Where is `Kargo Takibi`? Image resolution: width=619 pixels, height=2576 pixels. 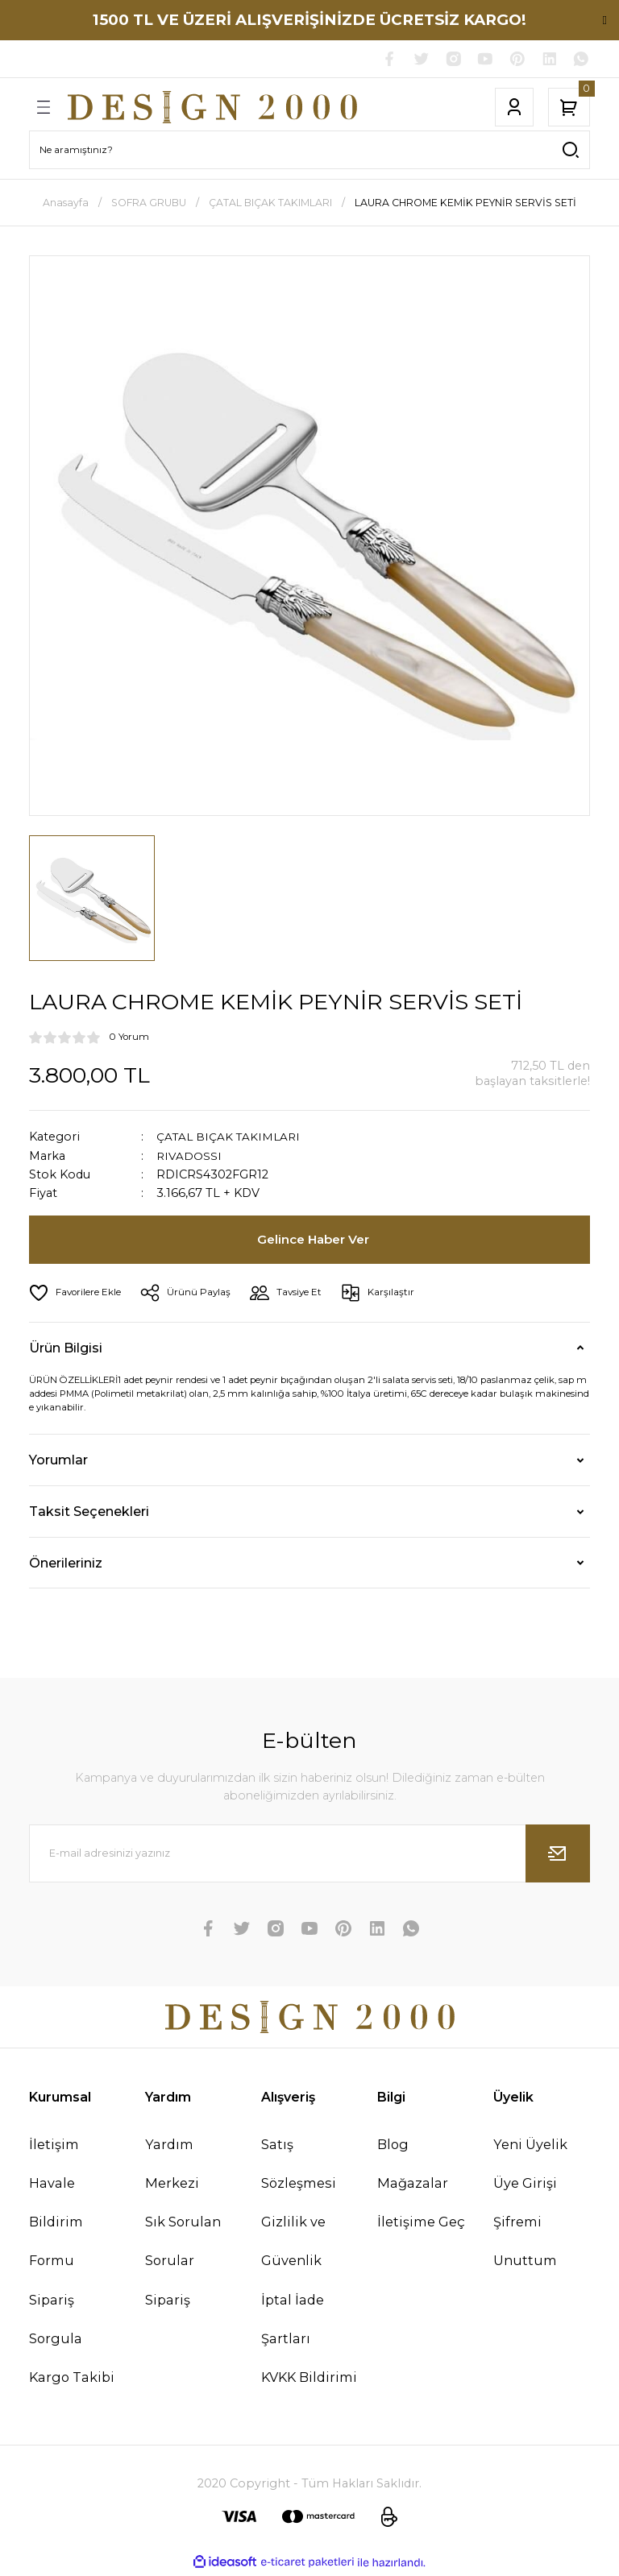
Kargo Takibi is located at coordinates (71, 2379).